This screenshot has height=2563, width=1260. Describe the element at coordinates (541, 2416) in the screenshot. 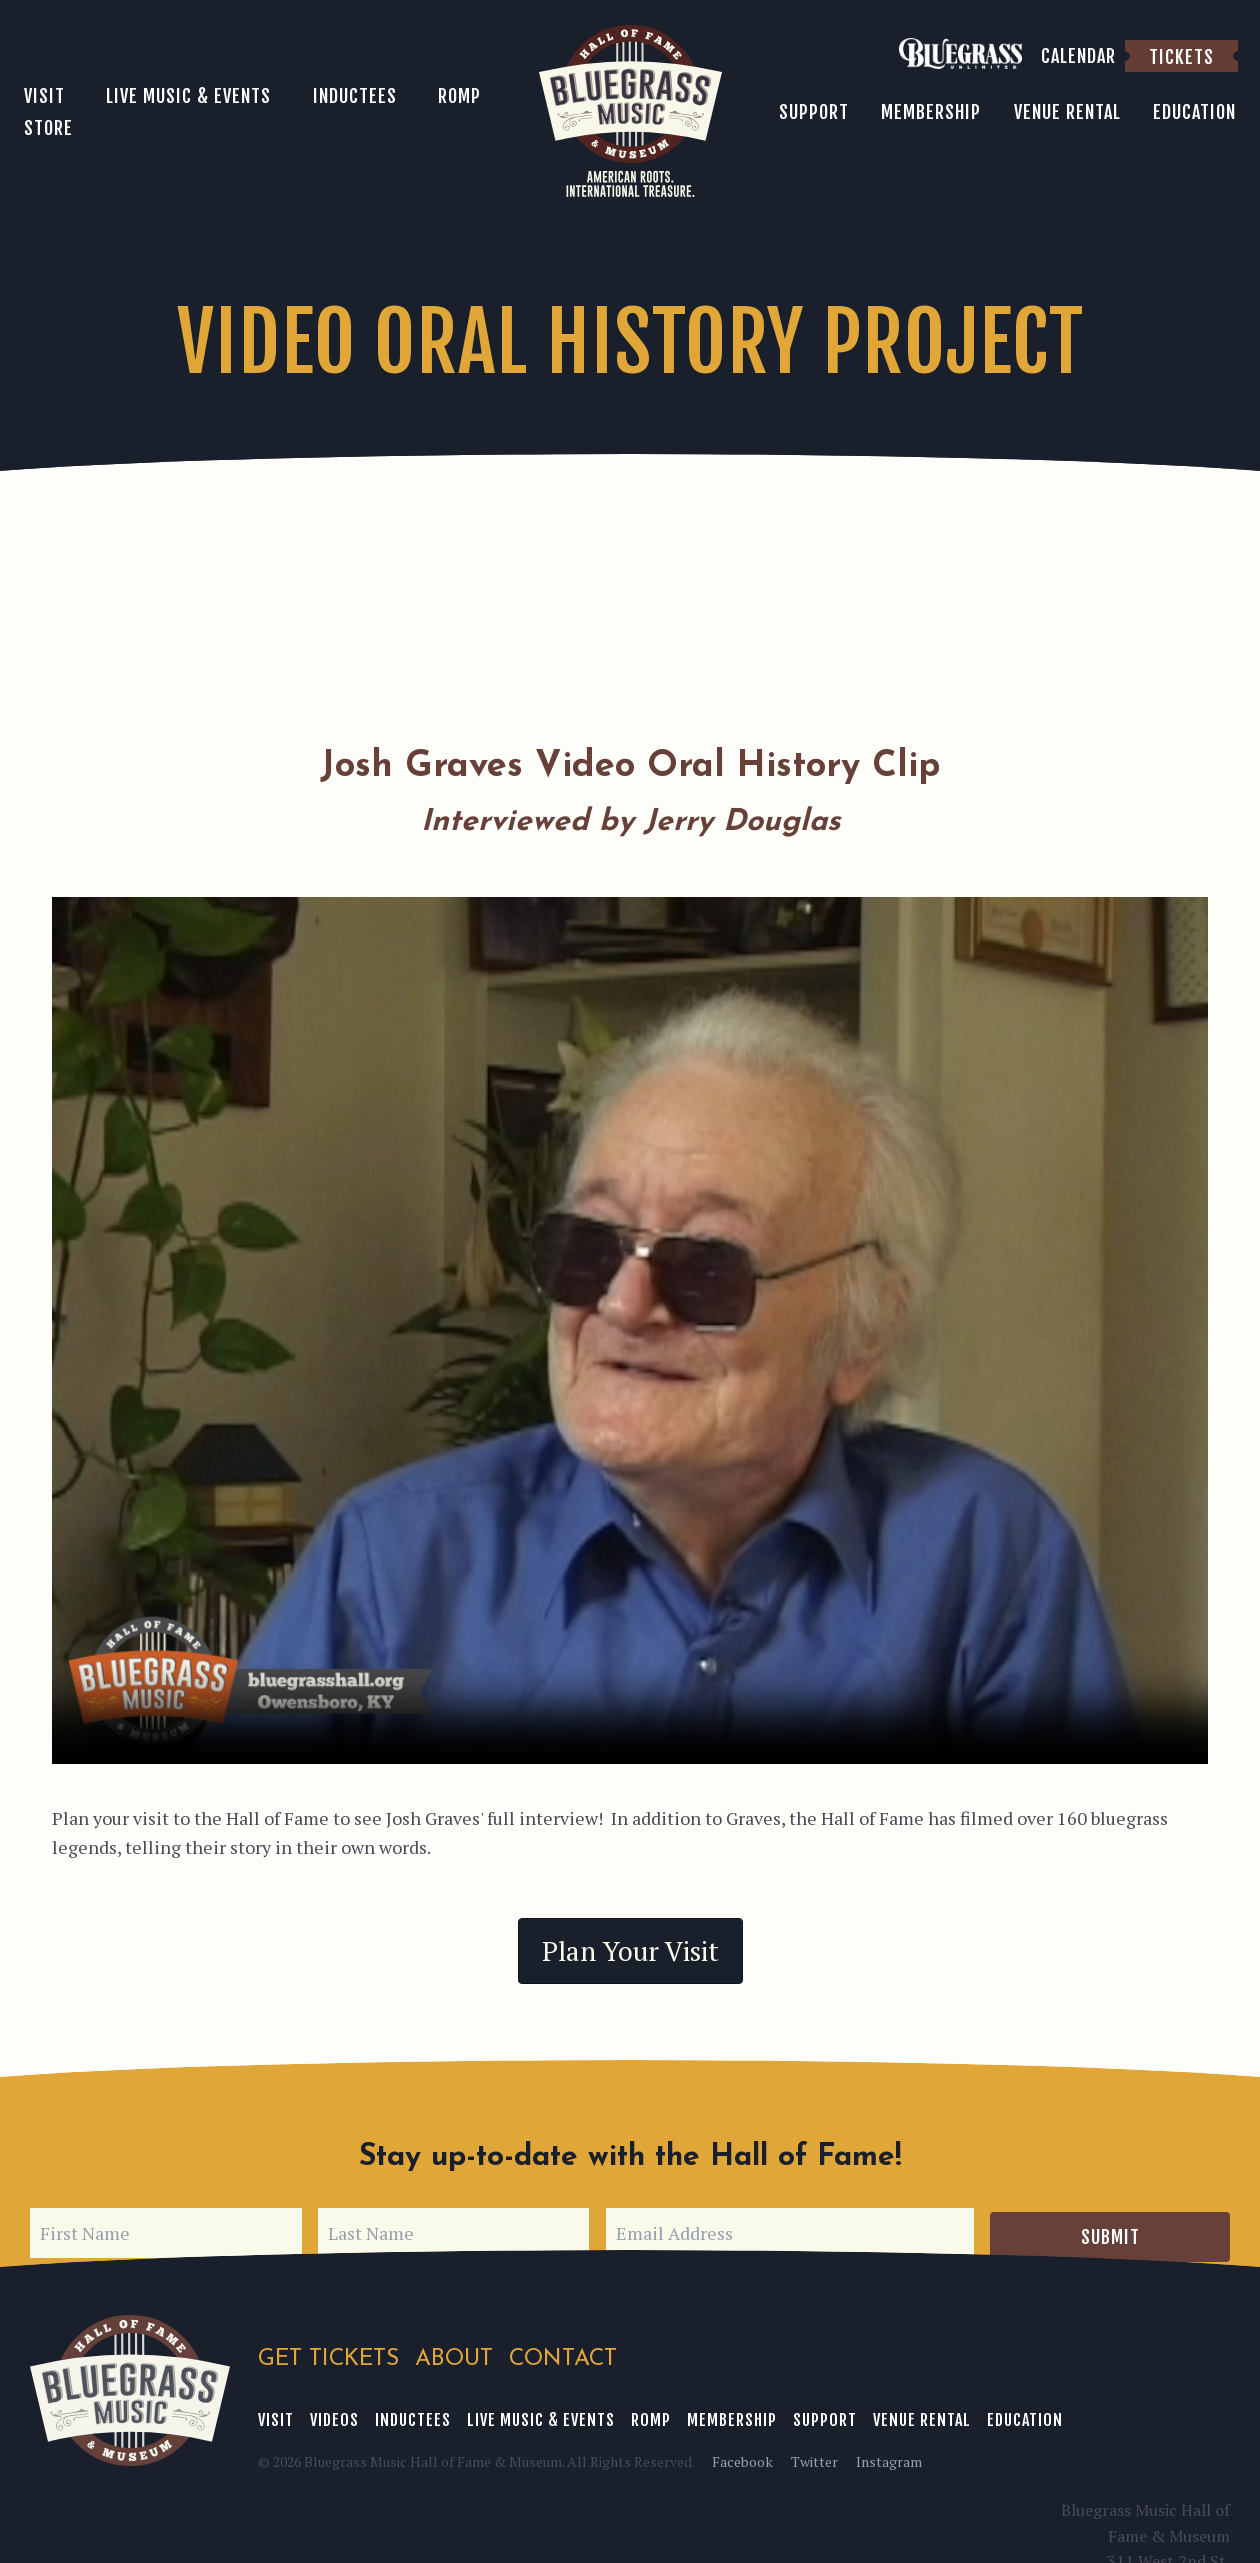

I see `Live Music & Events` at that location.